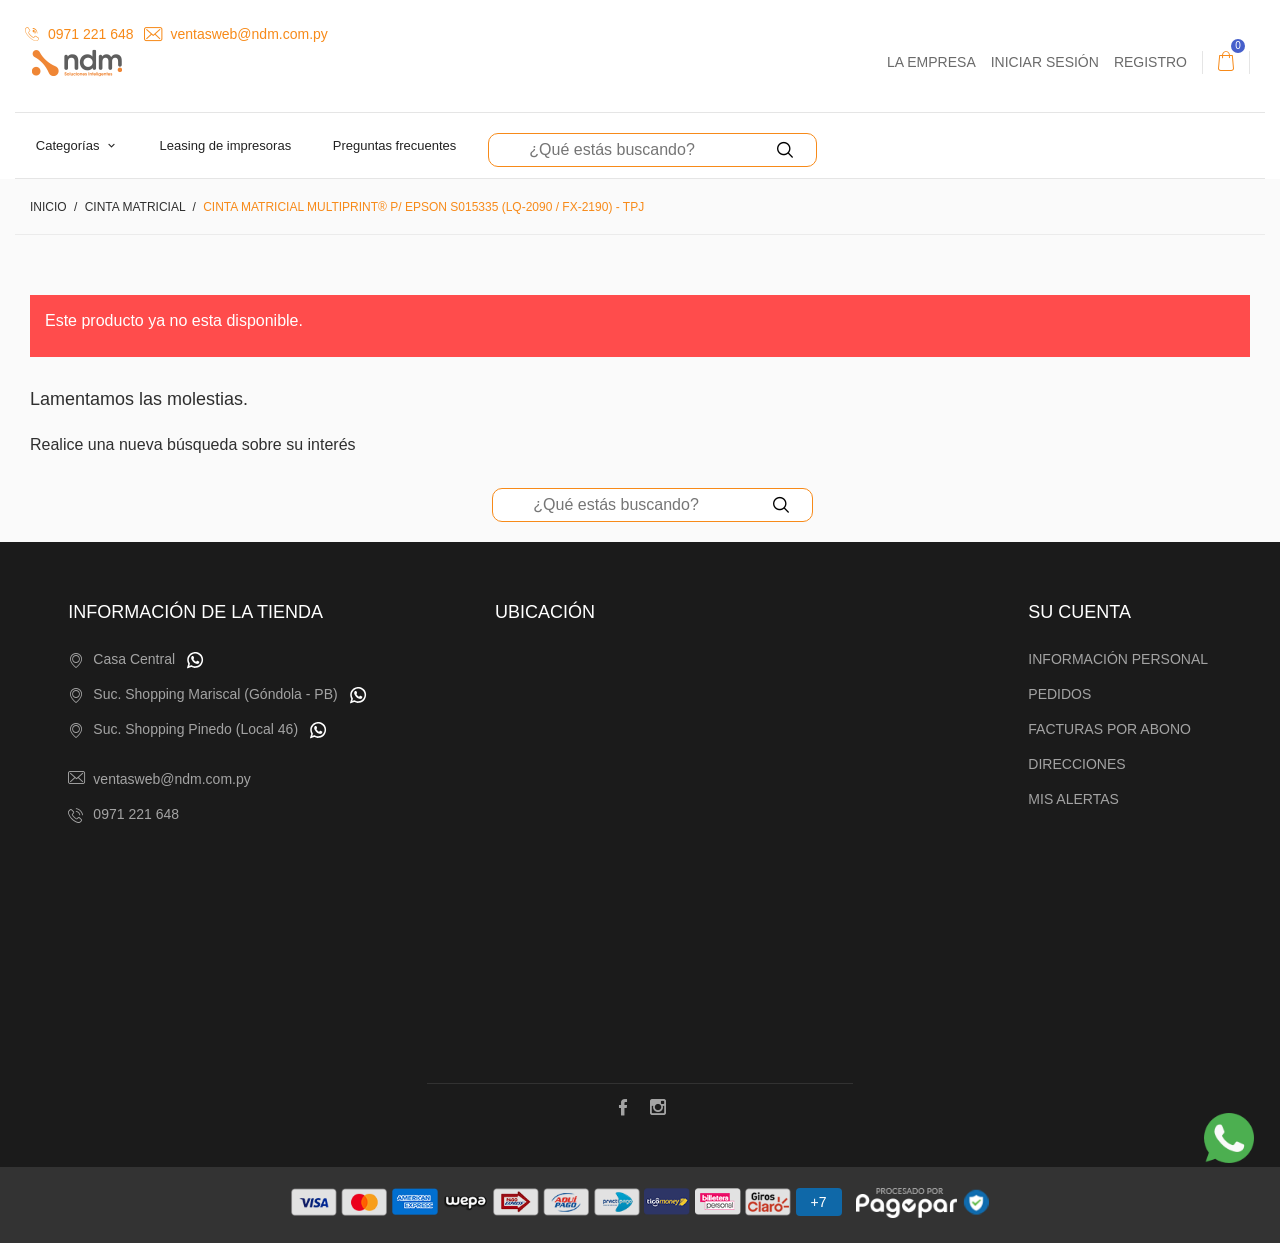 The height and width of the screenshot is (1243, 1280). I want to click on Casa Central, so click(134, 659).